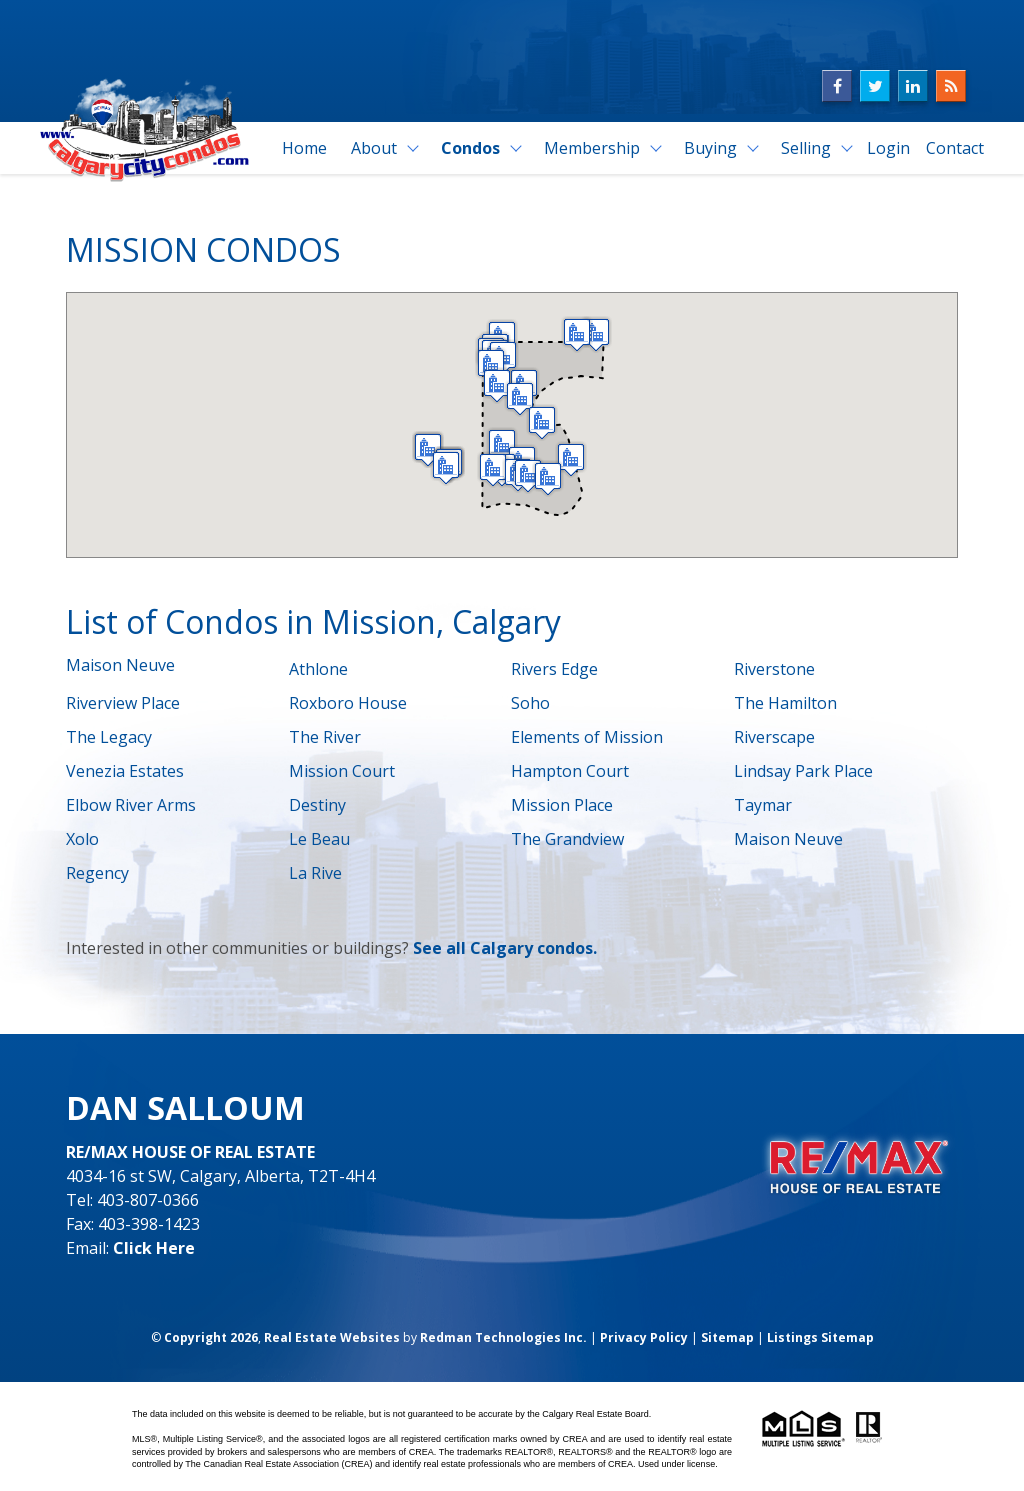  I want to click on Rivers Edge, so click(554, 669).